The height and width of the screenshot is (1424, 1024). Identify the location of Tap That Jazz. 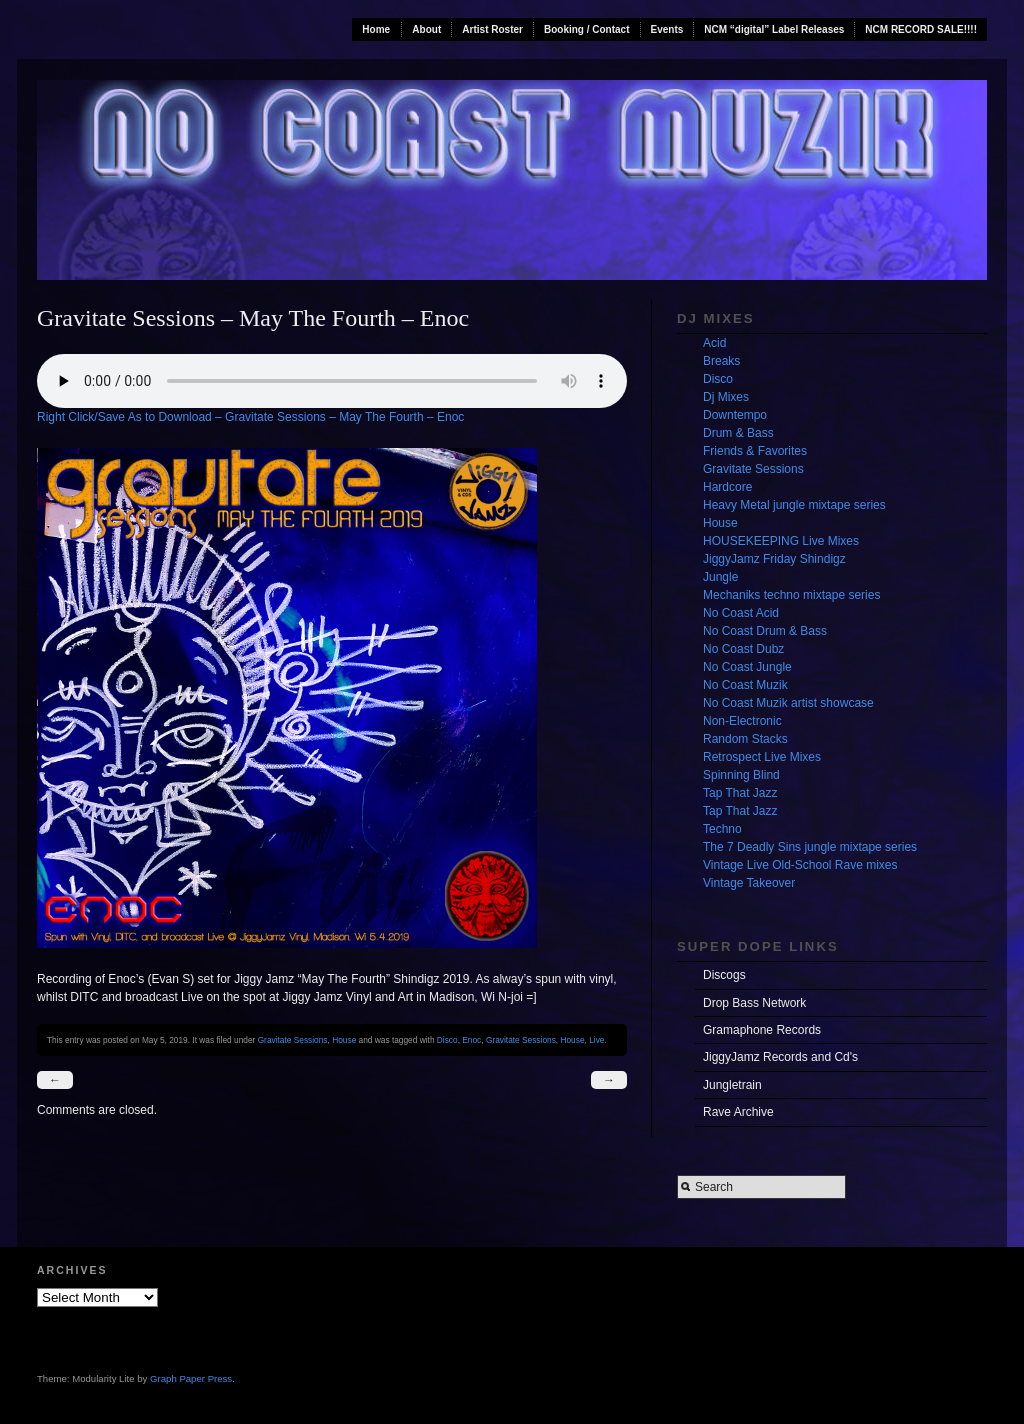
(740, 793).